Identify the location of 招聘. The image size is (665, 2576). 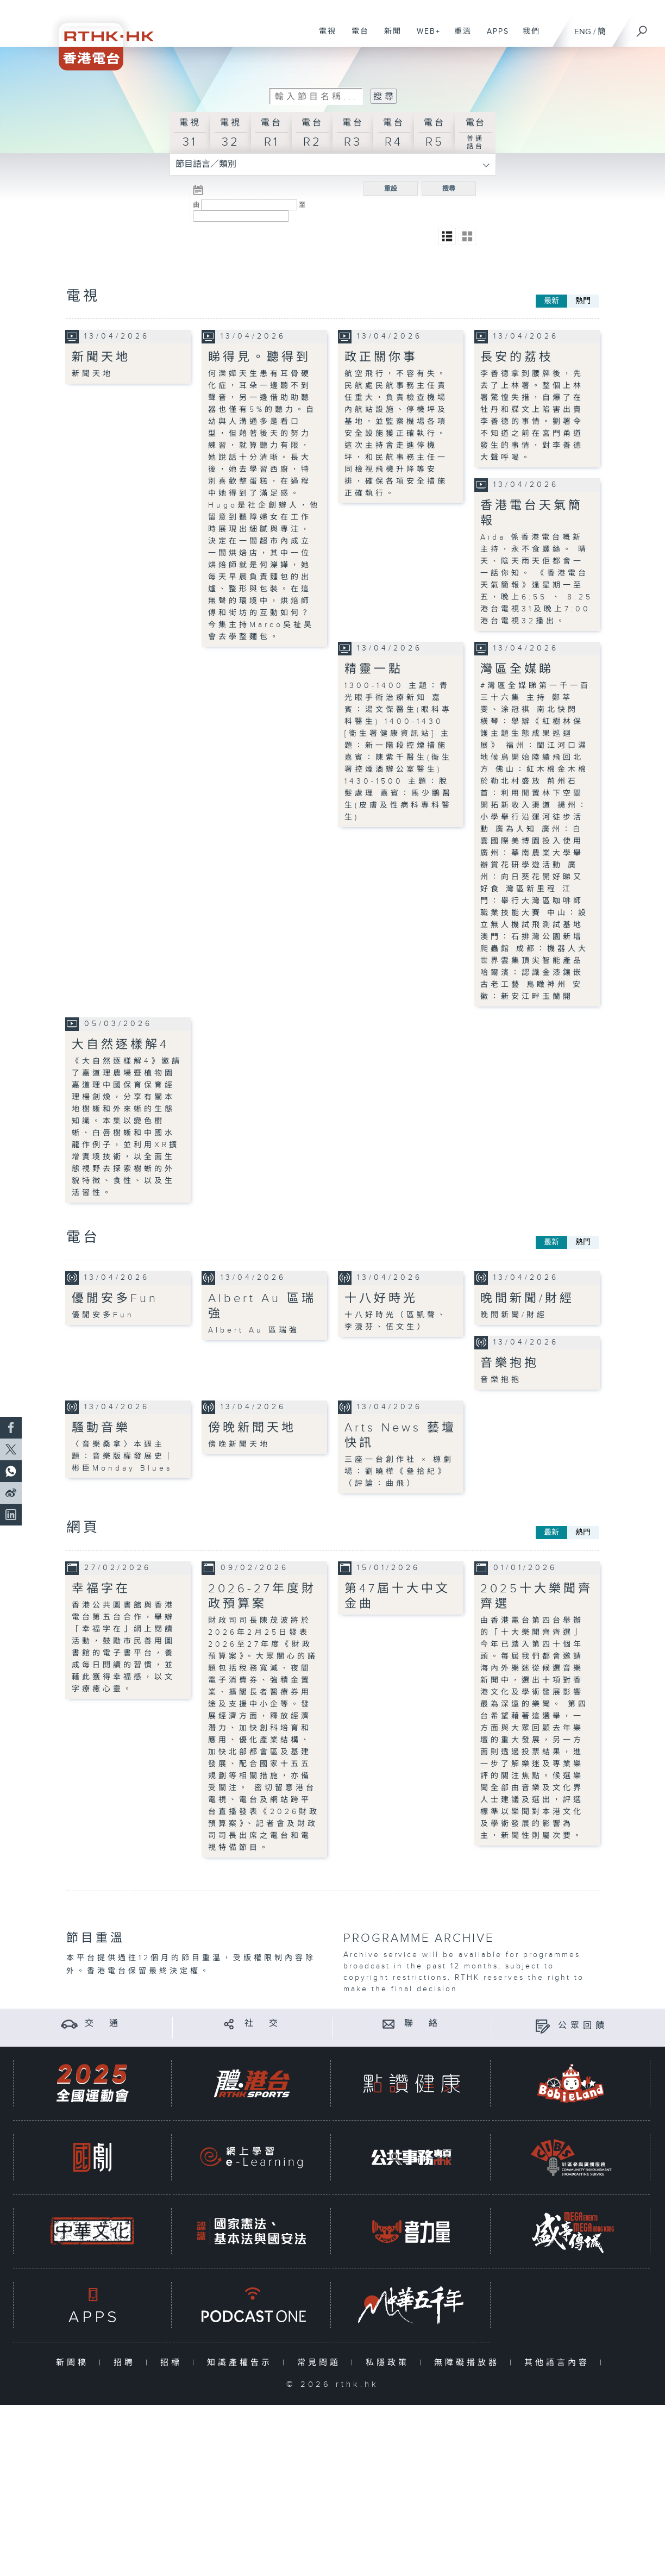
(127, 2362).